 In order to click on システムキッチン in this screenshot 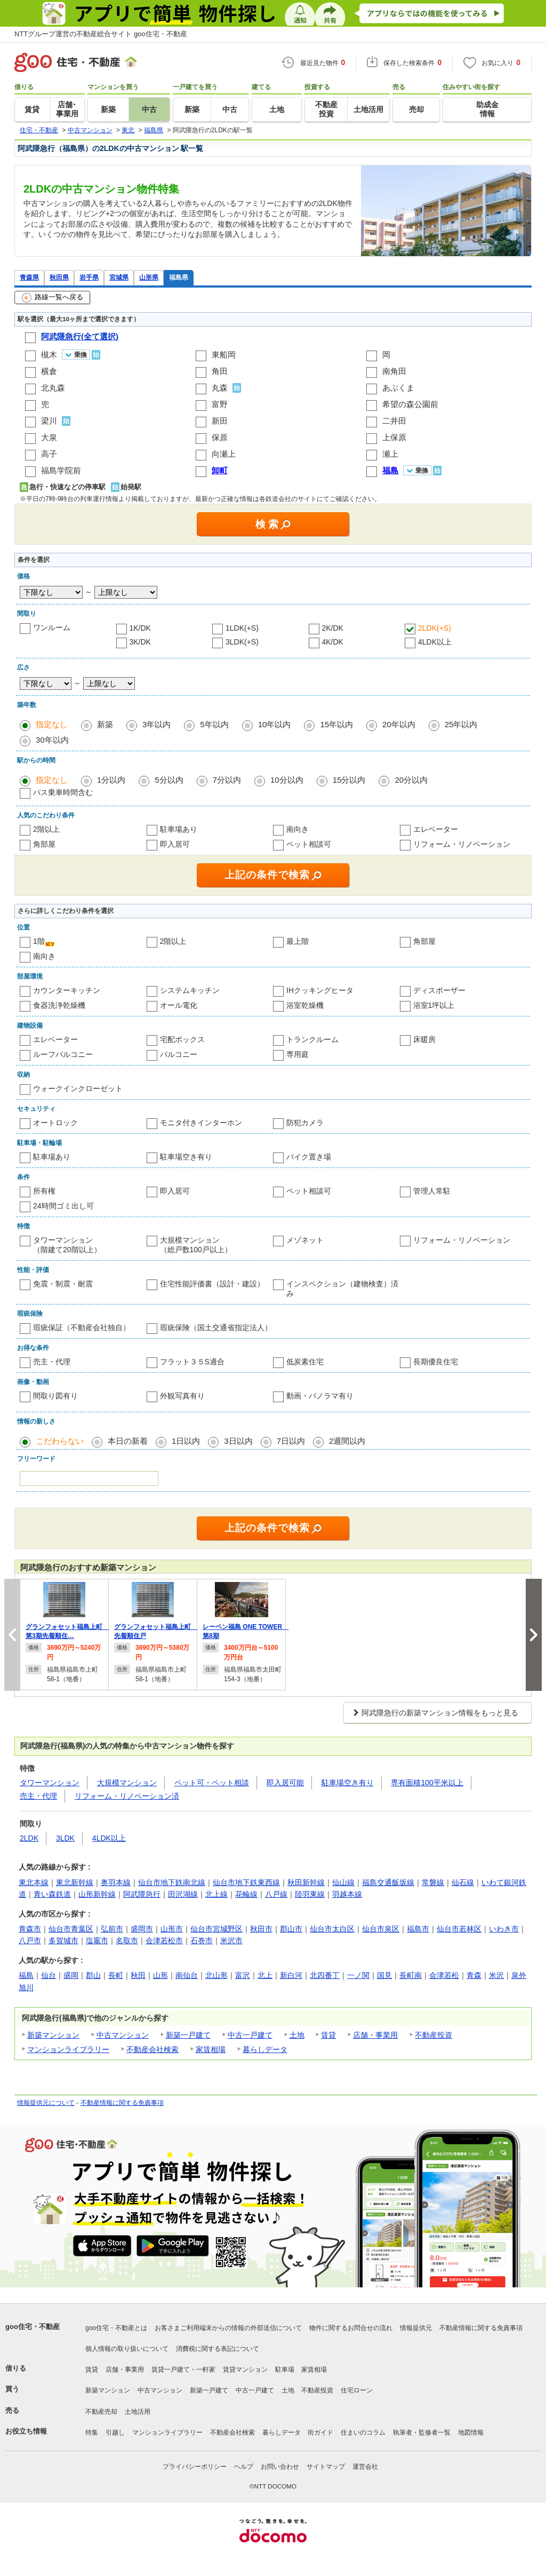, I will do `click(190, 990)`.